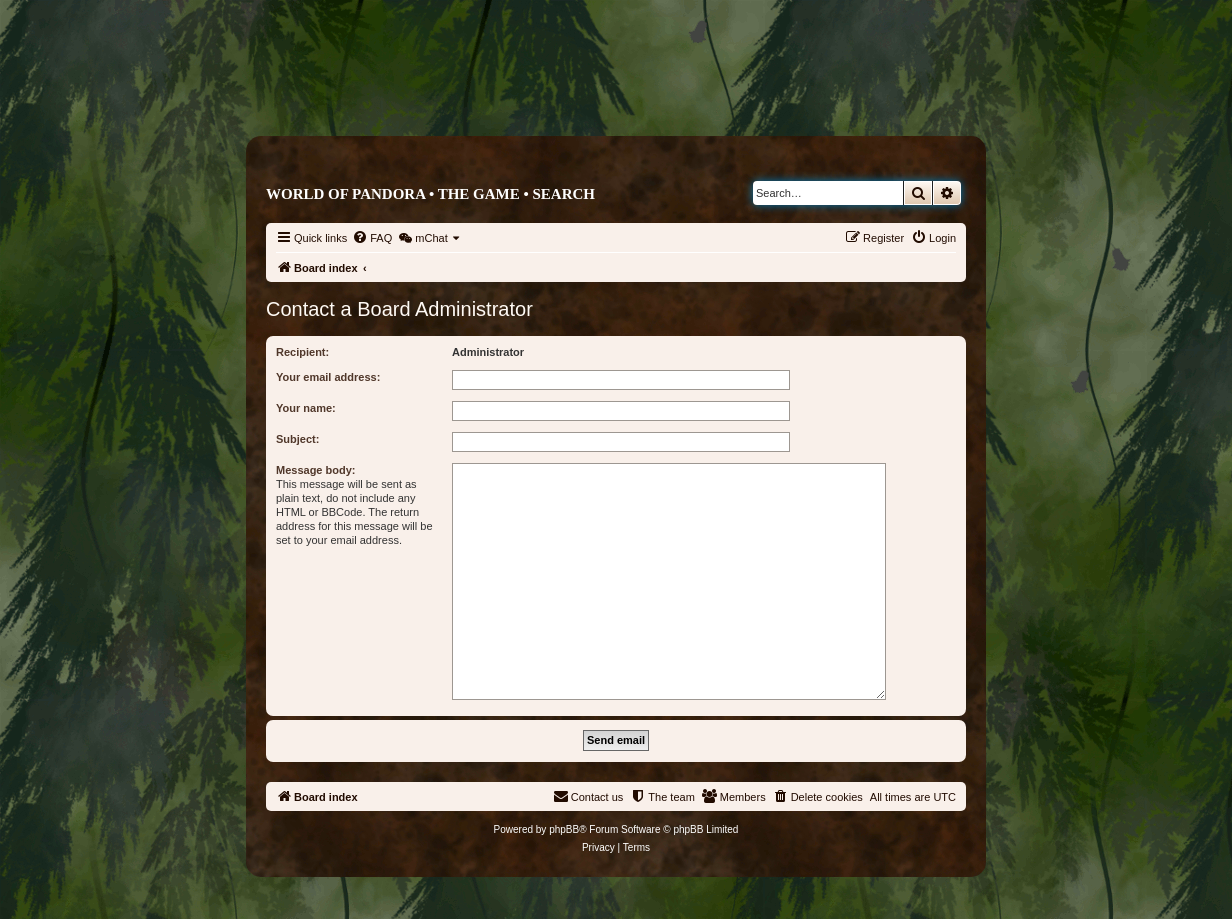  What do you see at coordinates (563, 194) in the screenshot?
I see `Search` at bounding box center [563, 194].